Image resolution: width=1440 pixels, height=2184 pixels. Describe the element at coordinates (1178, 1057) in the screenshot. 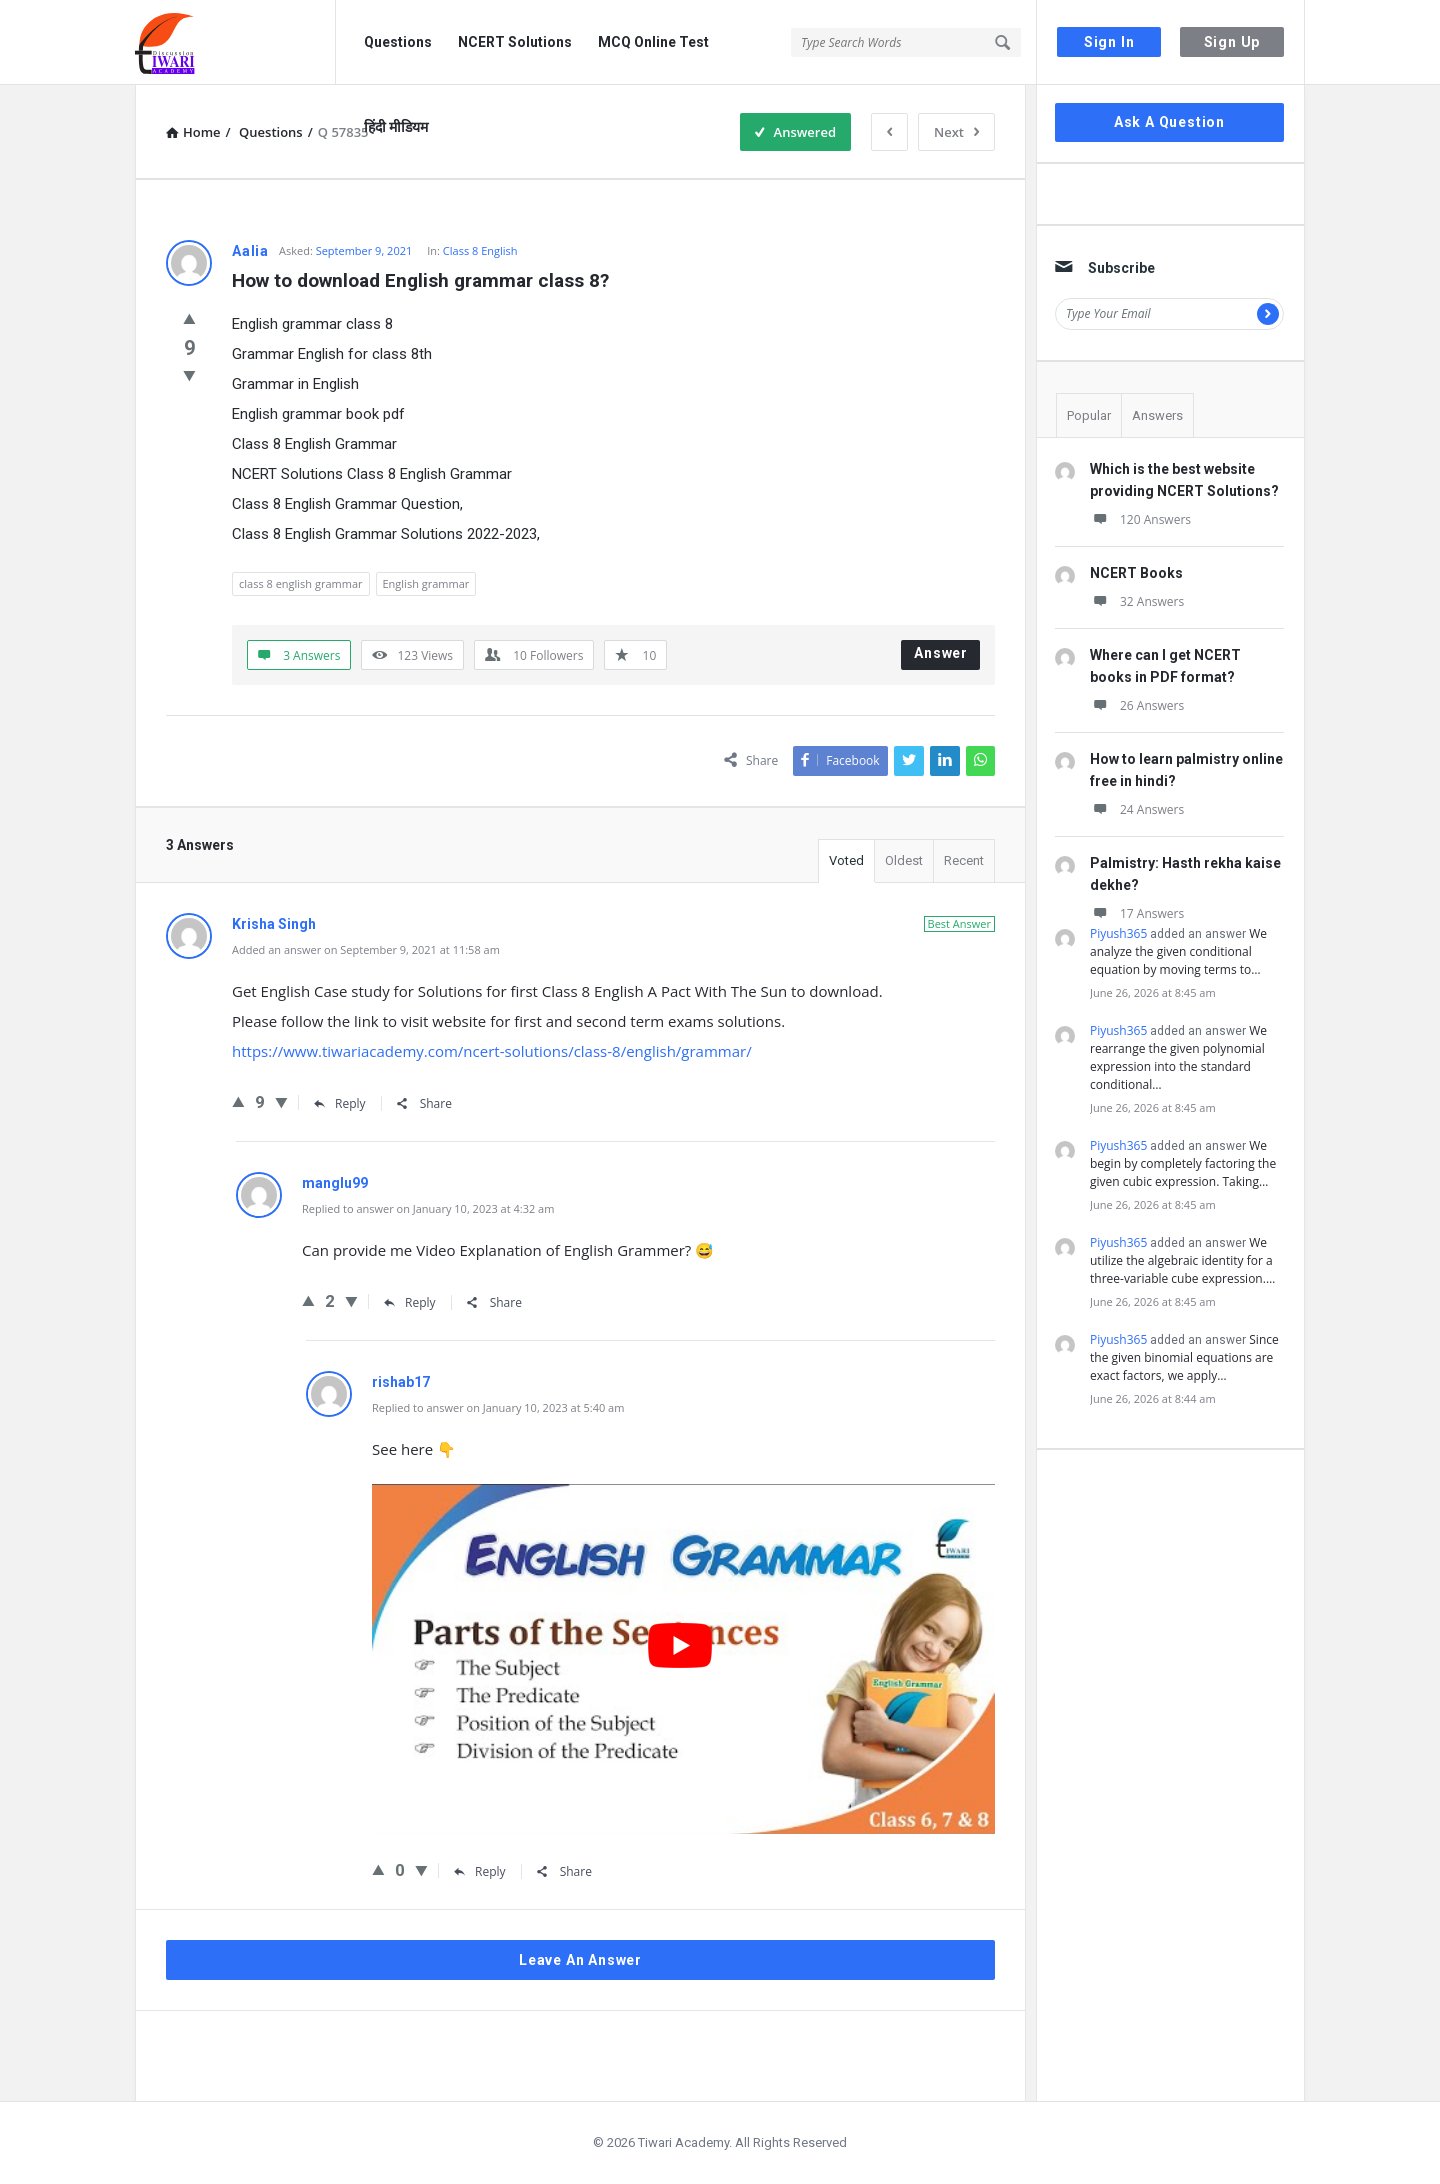

I see `We rearrange the given polynomial expression into the standard conditional…` at that location.